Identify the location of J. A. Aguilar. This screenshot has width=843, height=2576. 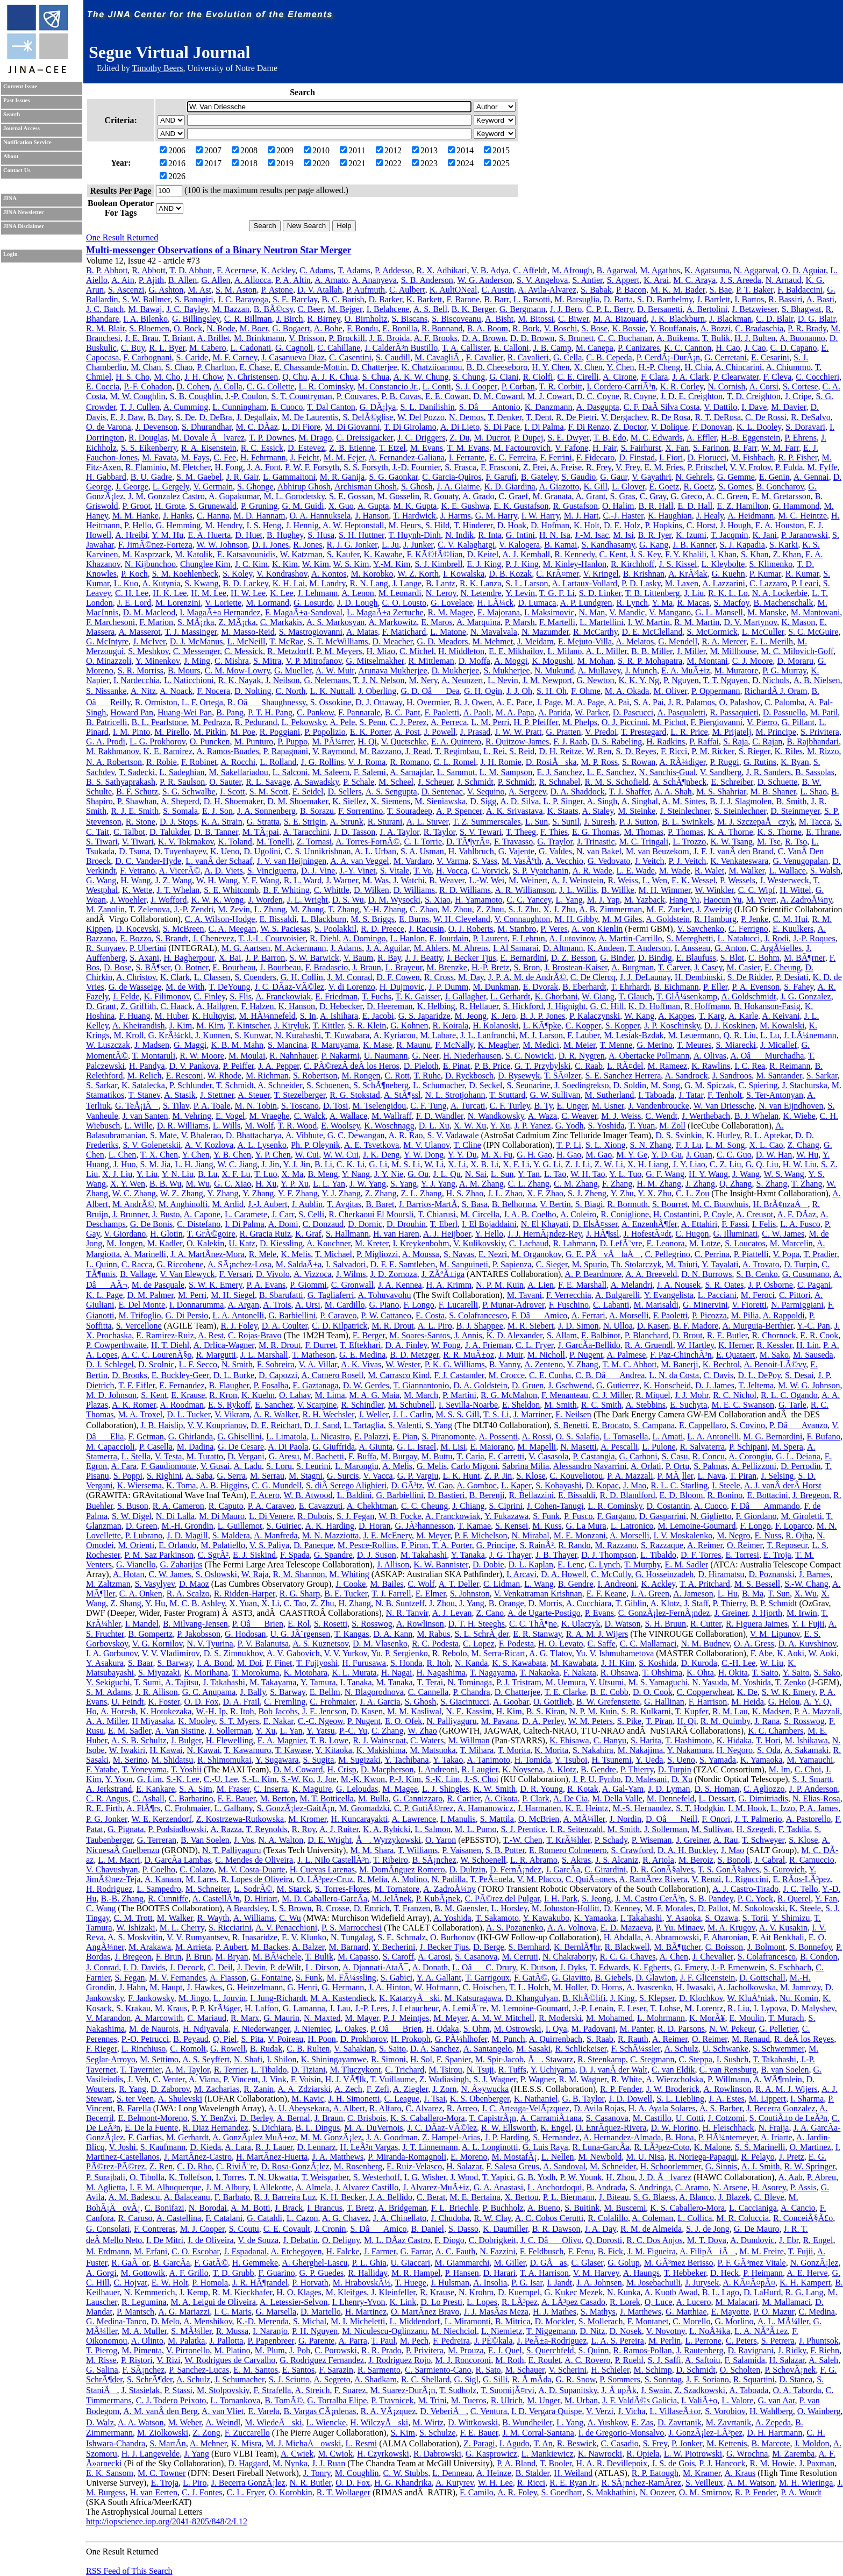
(387, 948).